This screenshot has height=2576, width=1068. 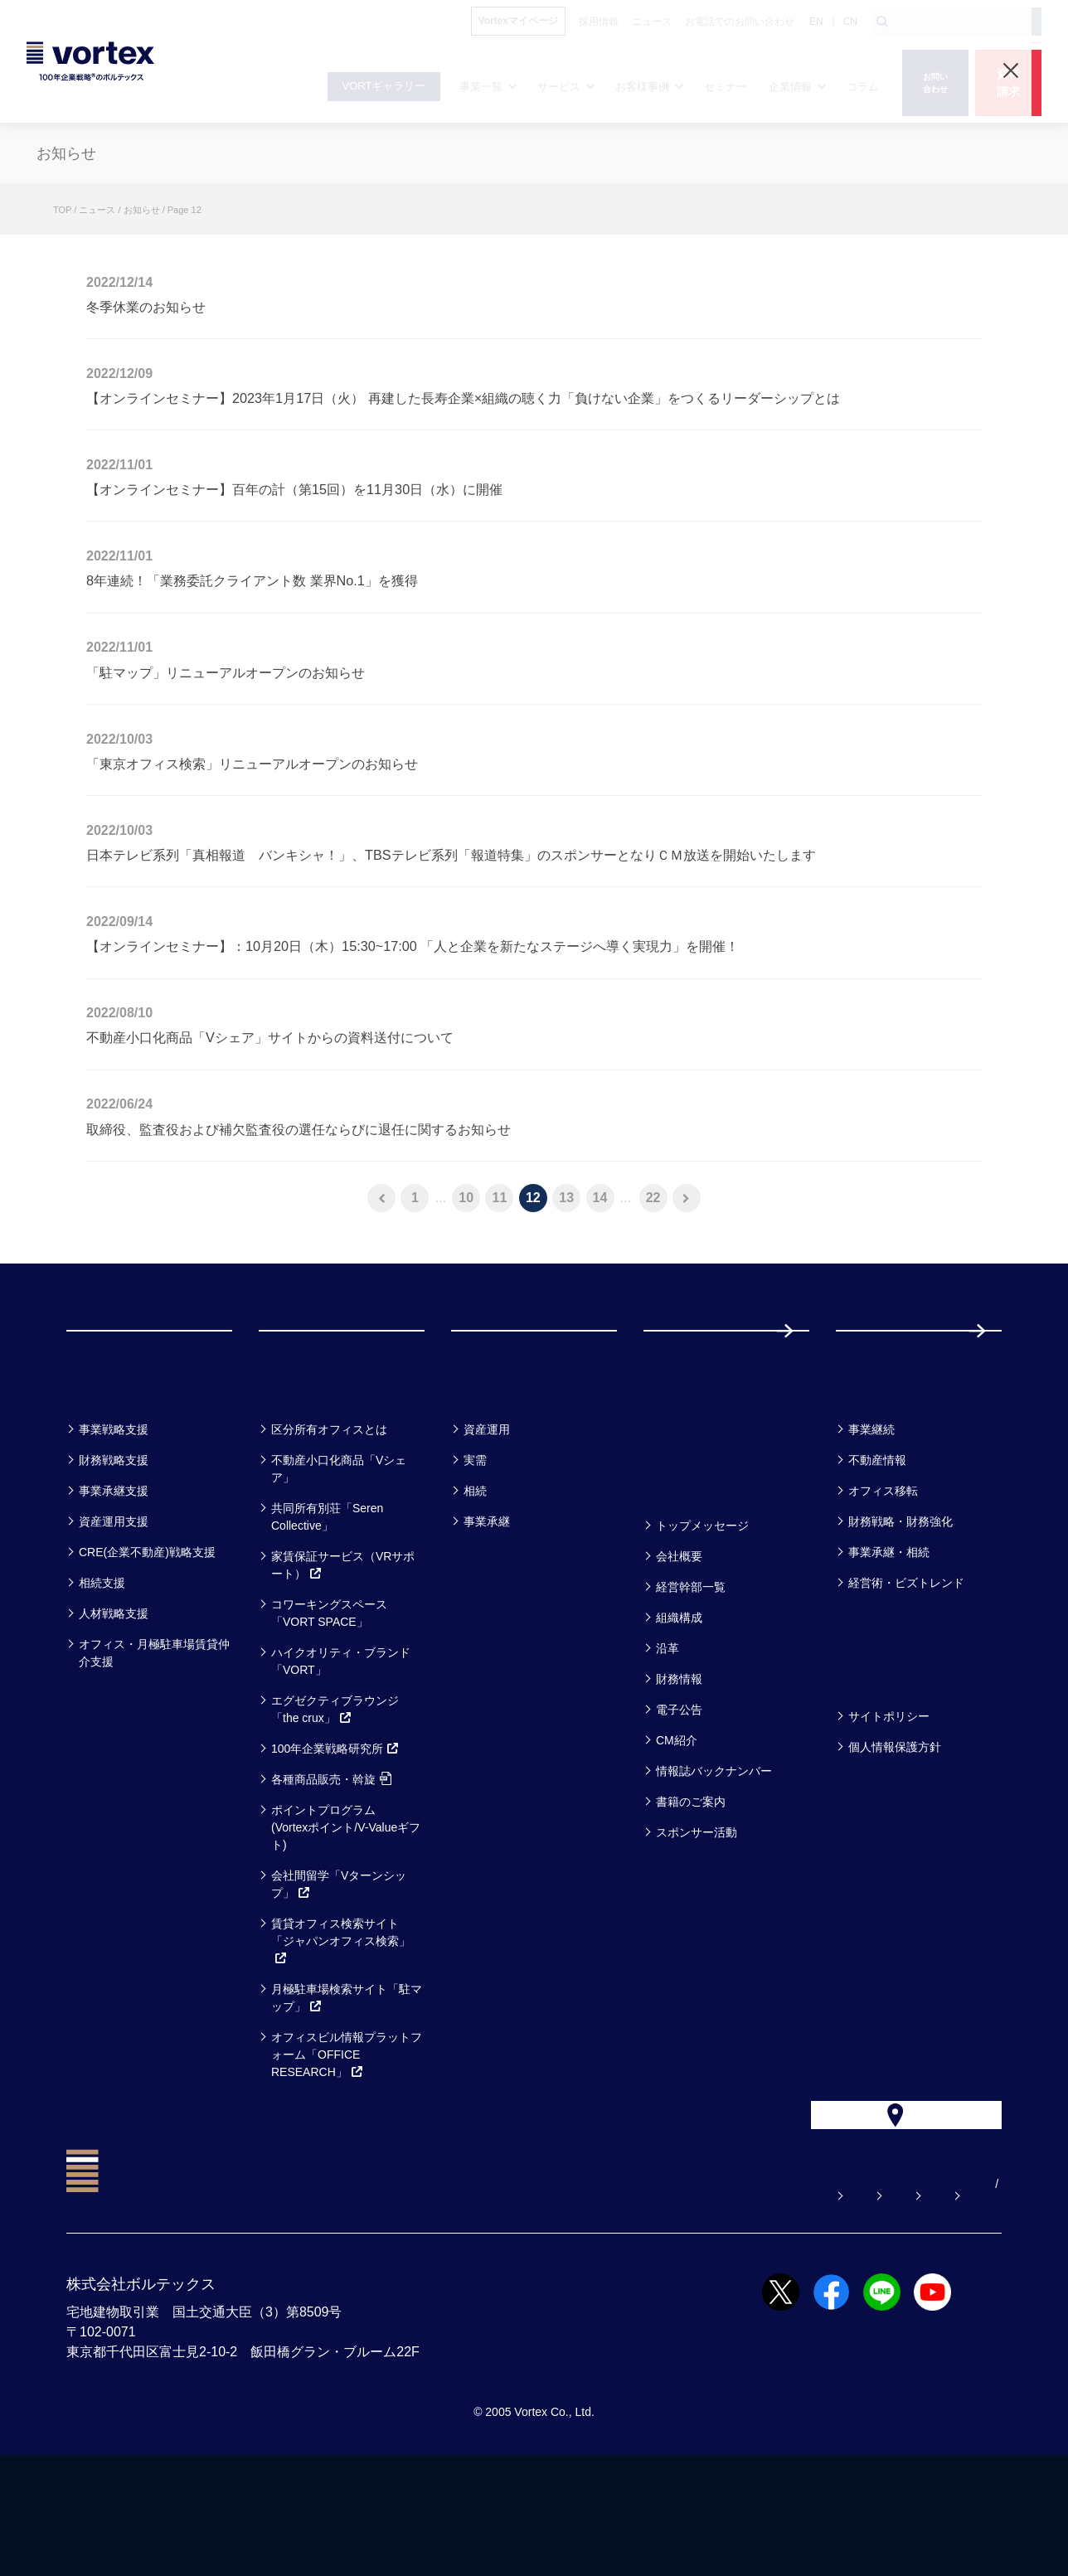 What do you see at coordinates (338, 1968) in the screenshot?
I see `会社間留学「Vターンシップ」` at bounding box center [338, 1968].